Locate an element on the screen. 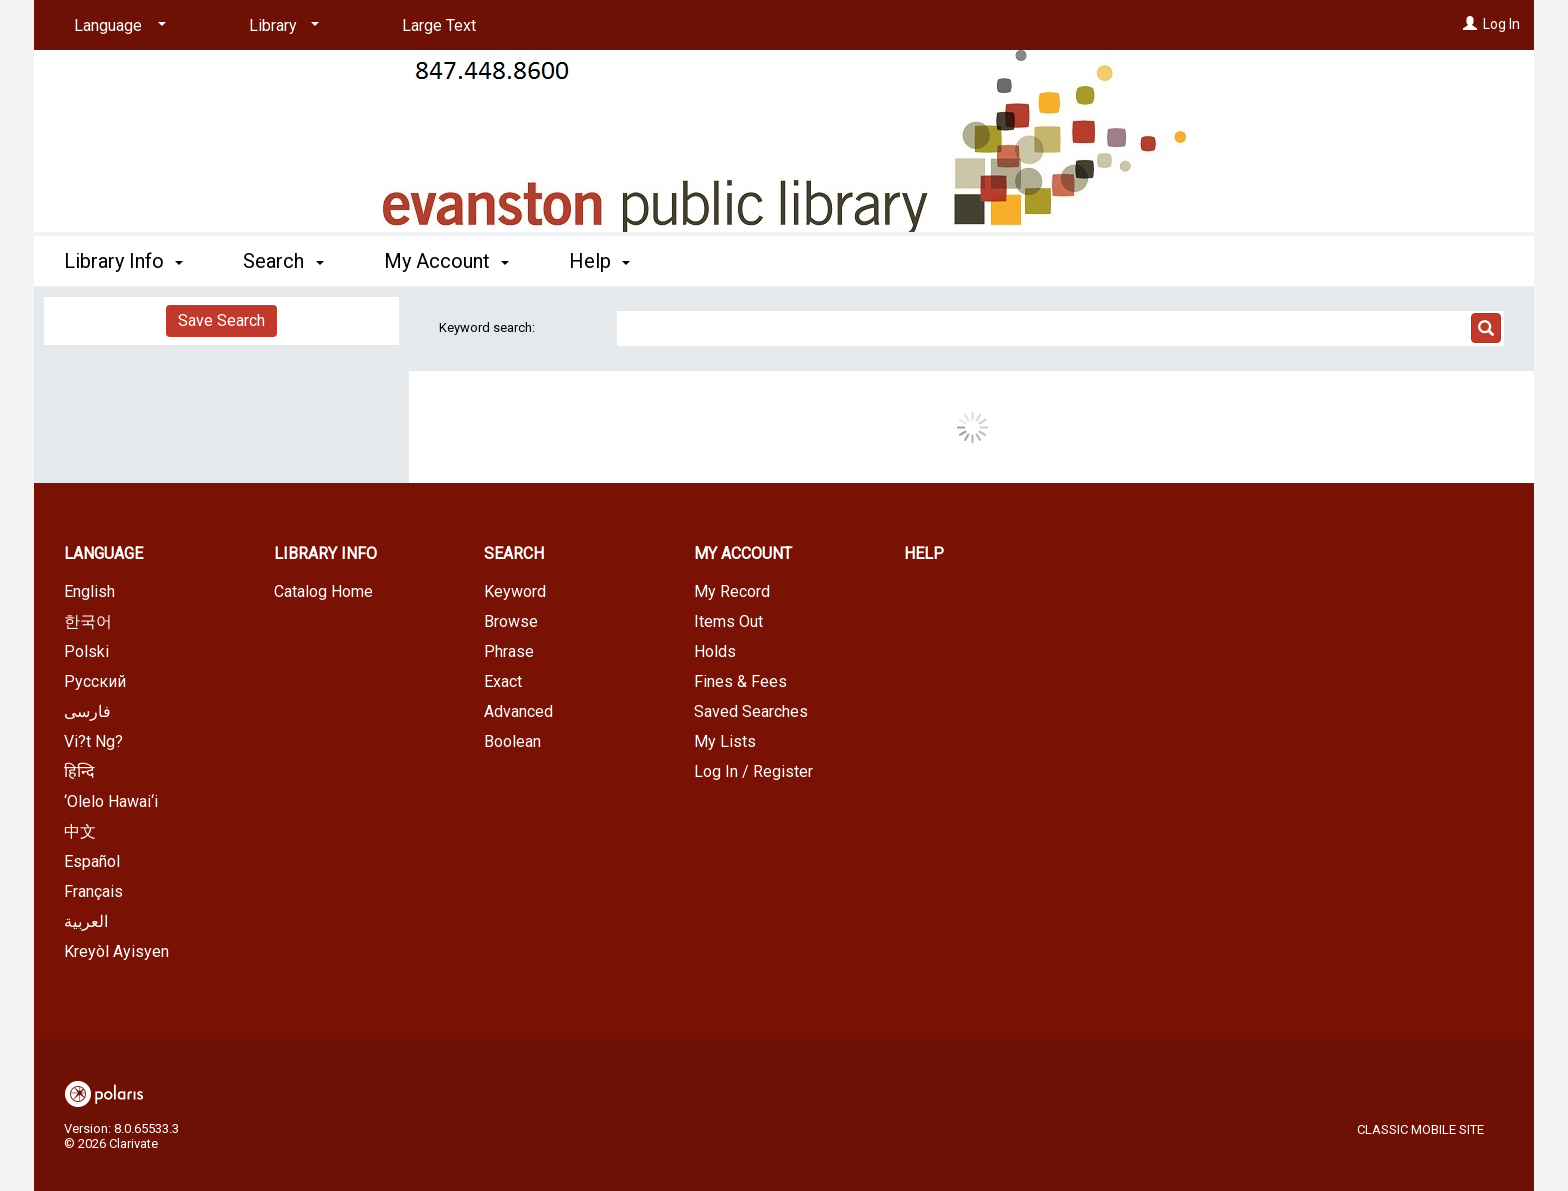 This screenshot has height=1191, width=1568. Phrase is located at coordinates (509, 651).